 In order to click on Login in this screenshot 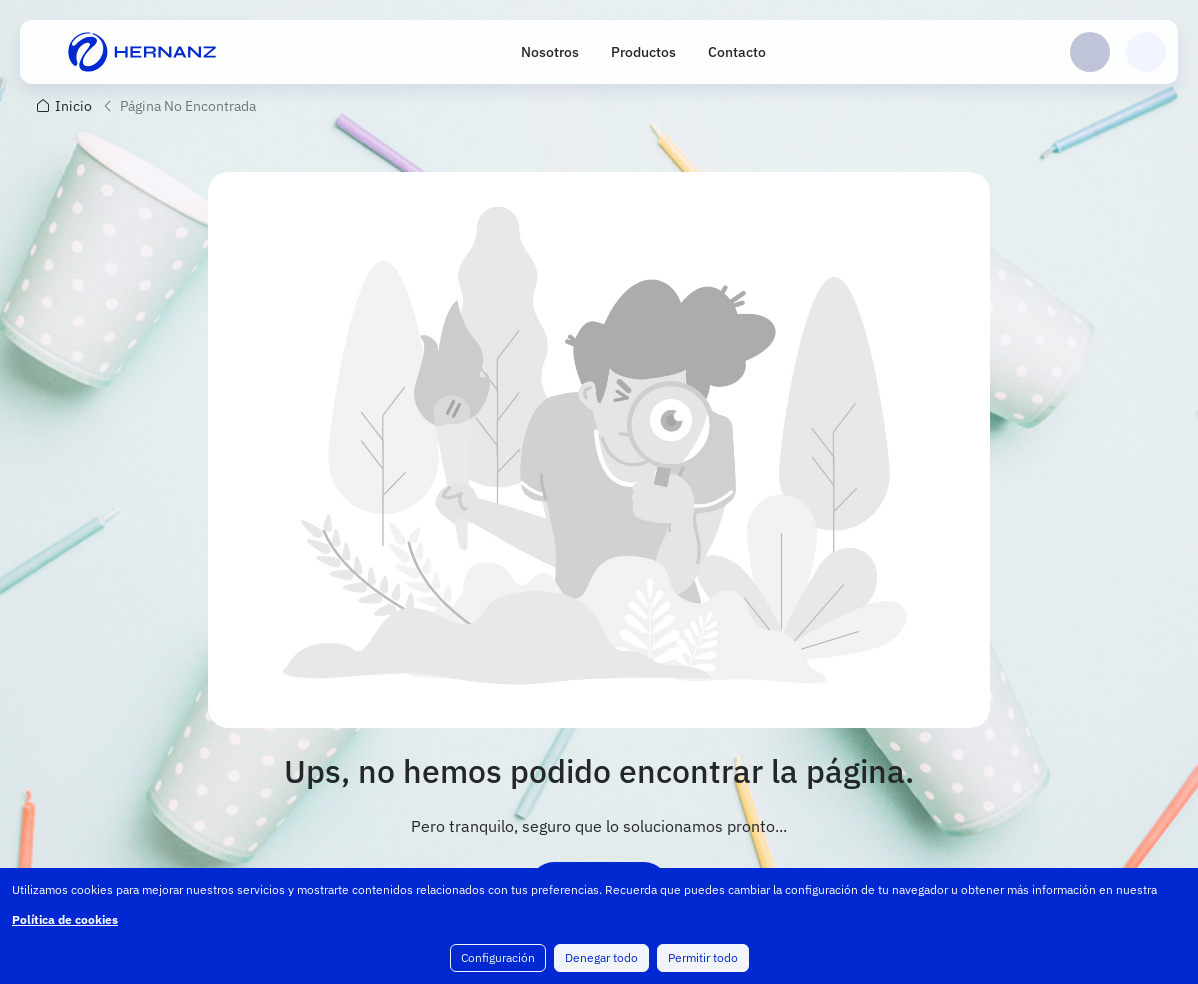, I will do `click(1090, 52)`.